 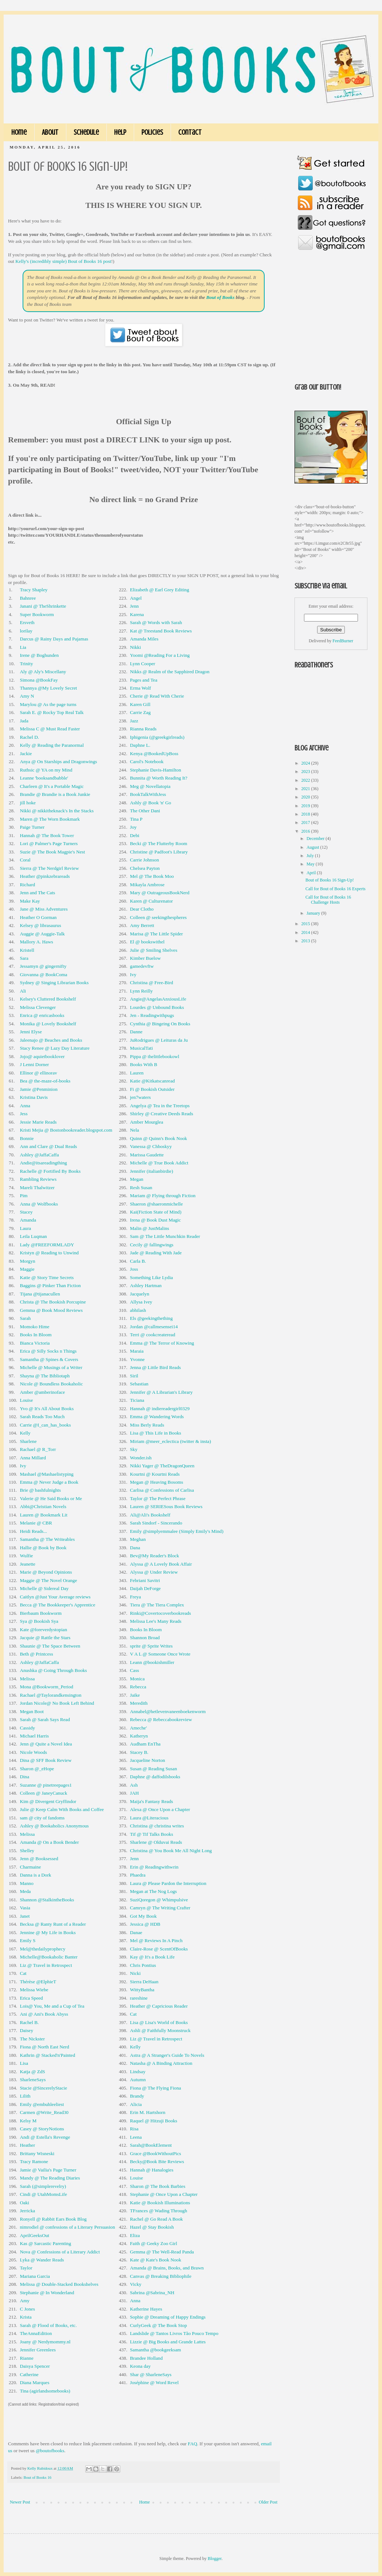 I want to click on Sabrina @Sabrina_NH, so click(x=152, y=2292).